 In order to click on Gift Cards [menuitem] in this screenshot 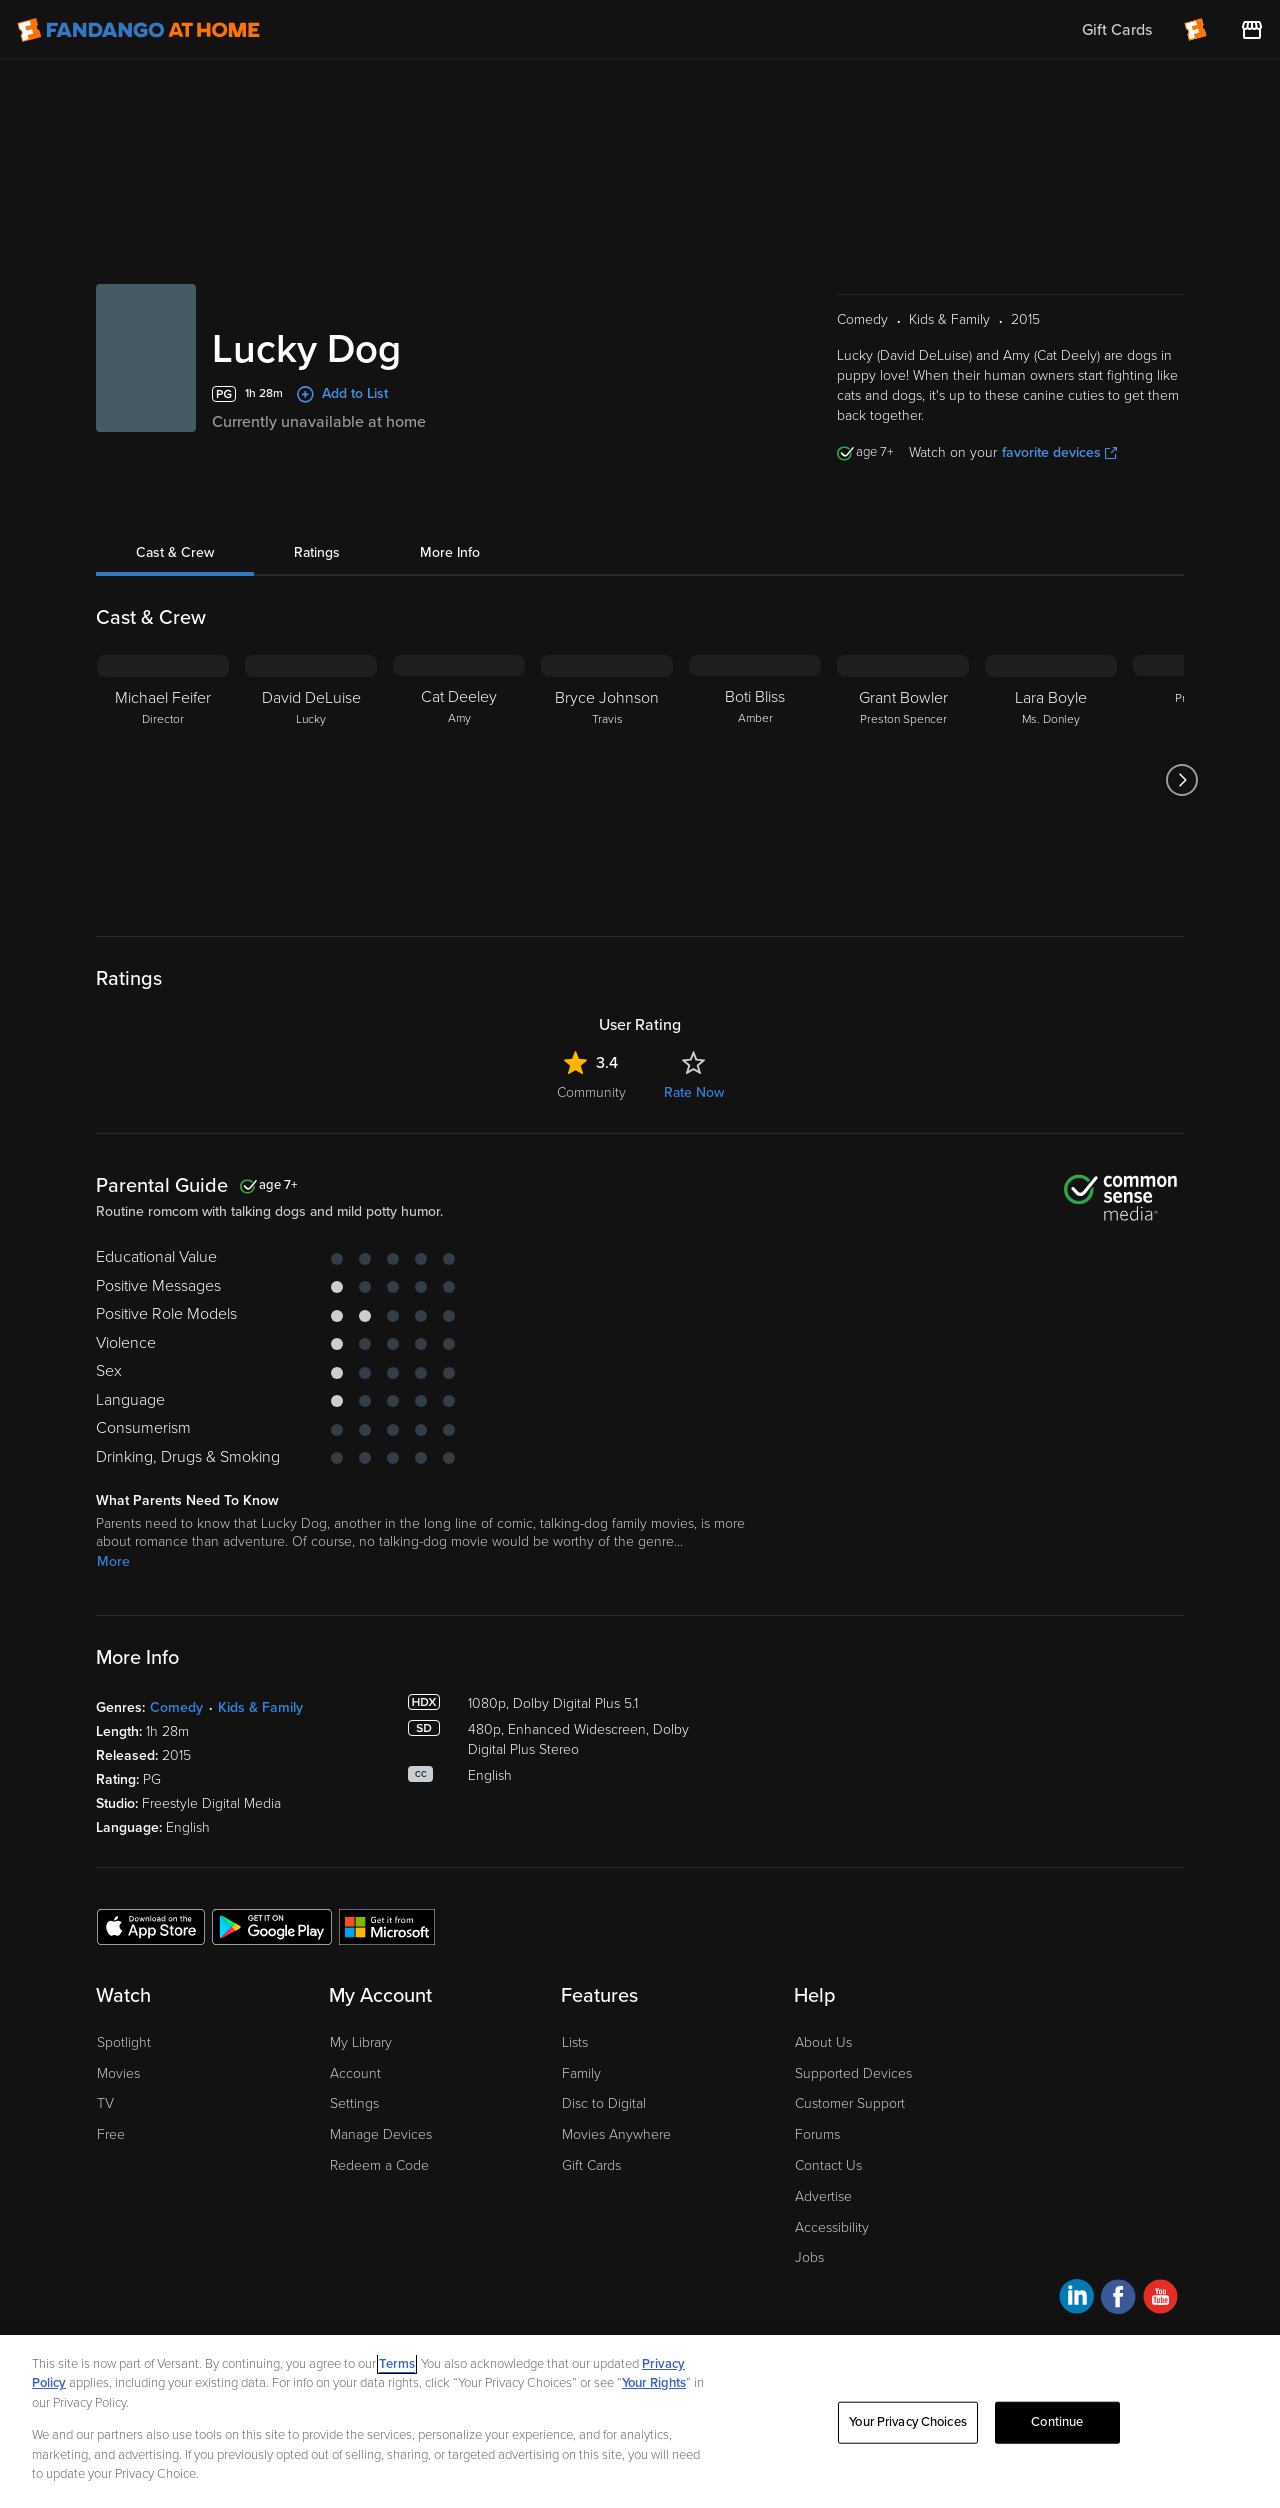, I will do `click(1117, 30)`.